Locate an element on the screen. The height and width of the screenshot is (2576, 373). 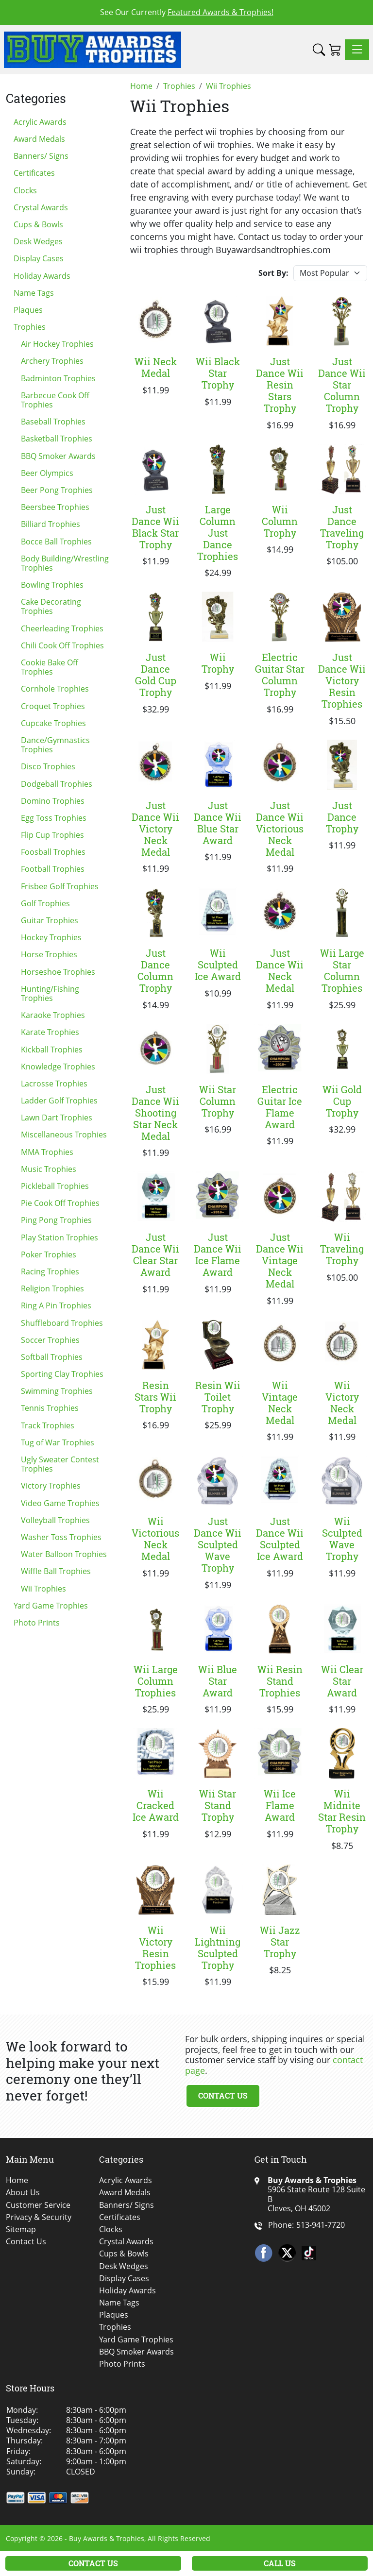
Just Dance Wii Ice Flame Award is located at coordinates (217, 1254).